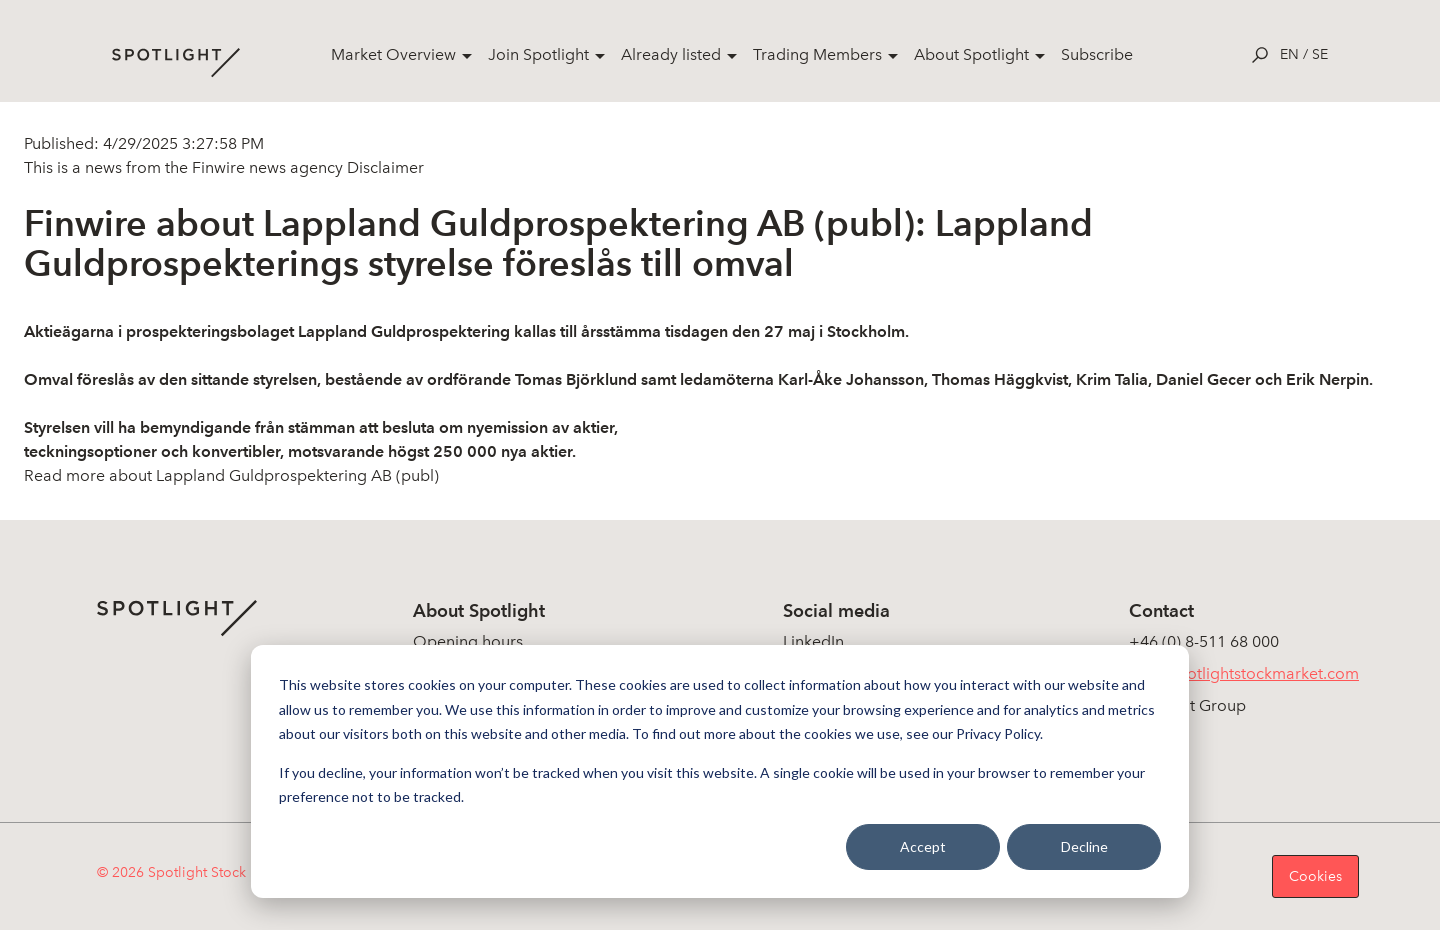 This screenshot has height=930, width=1440. What do you see at coordinates (671, 54) in the screenshot?
I see `Already listed` at bounding box center [671, 54].